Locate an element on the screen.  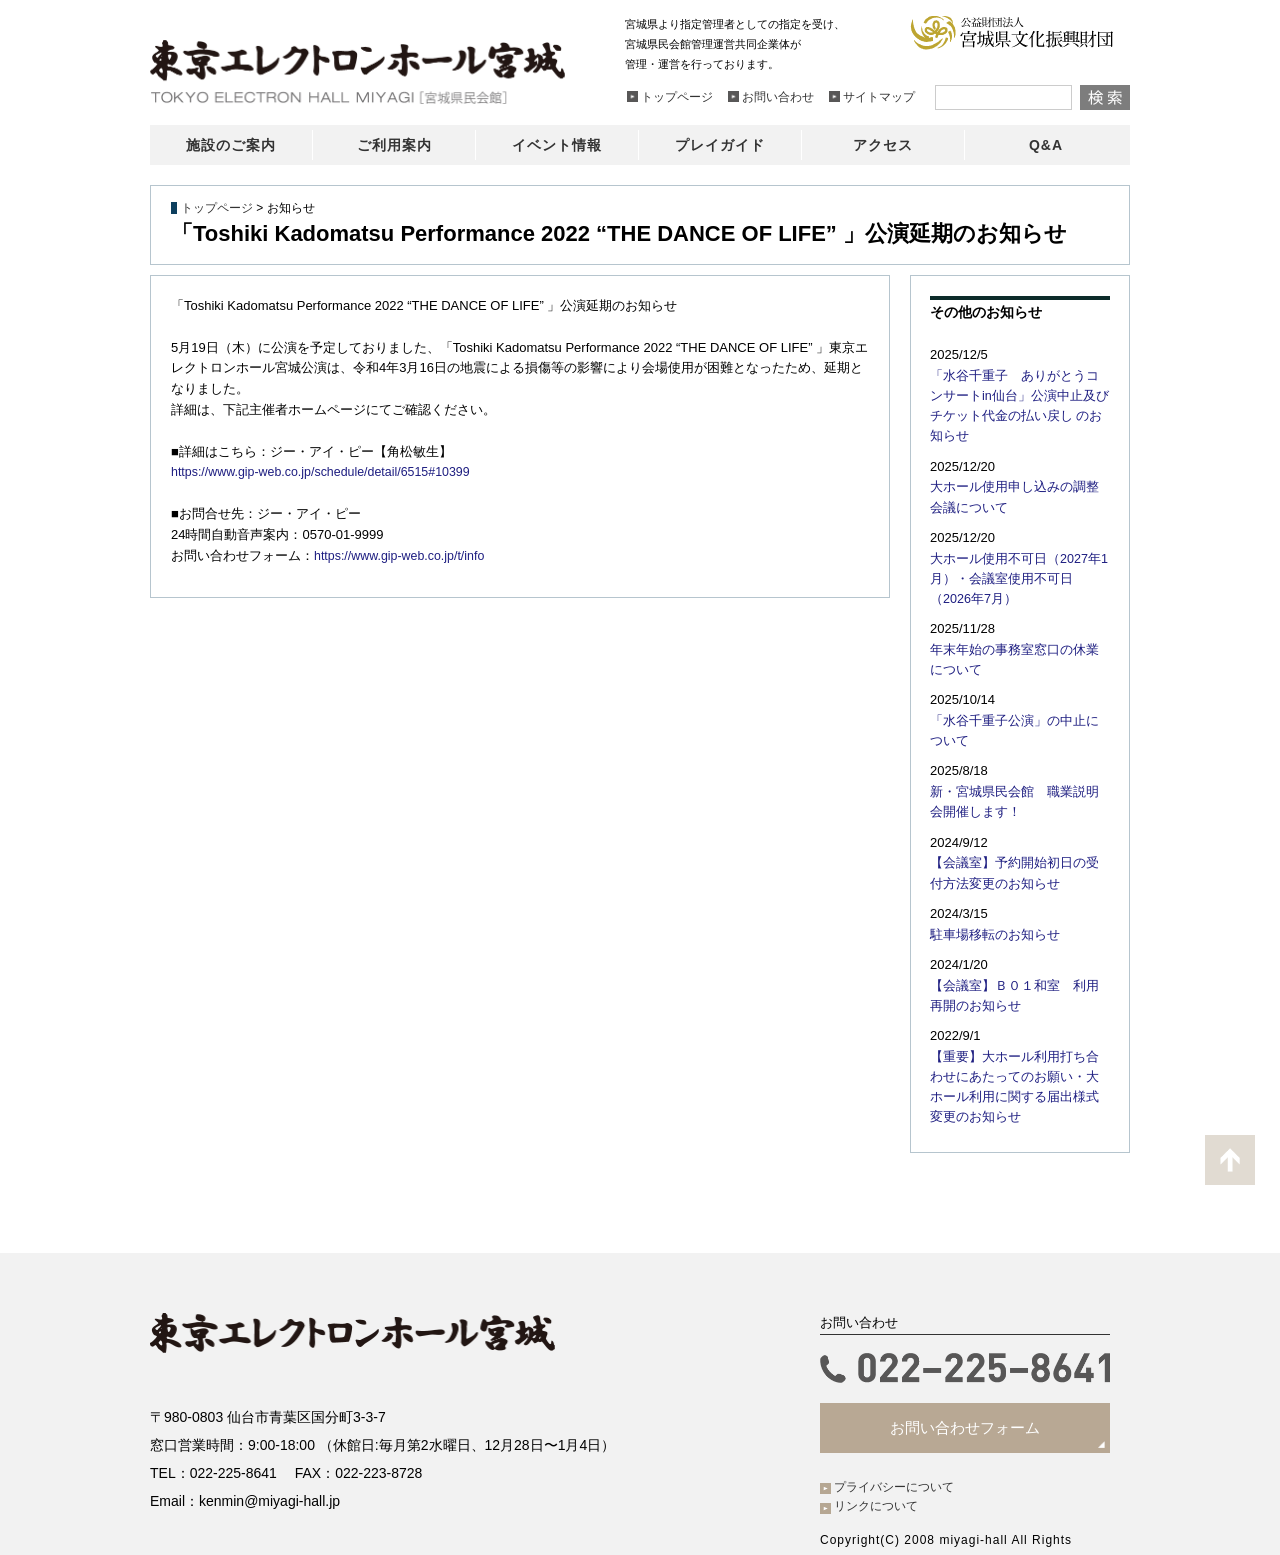
トップページ is located at coordinates (217, 208).